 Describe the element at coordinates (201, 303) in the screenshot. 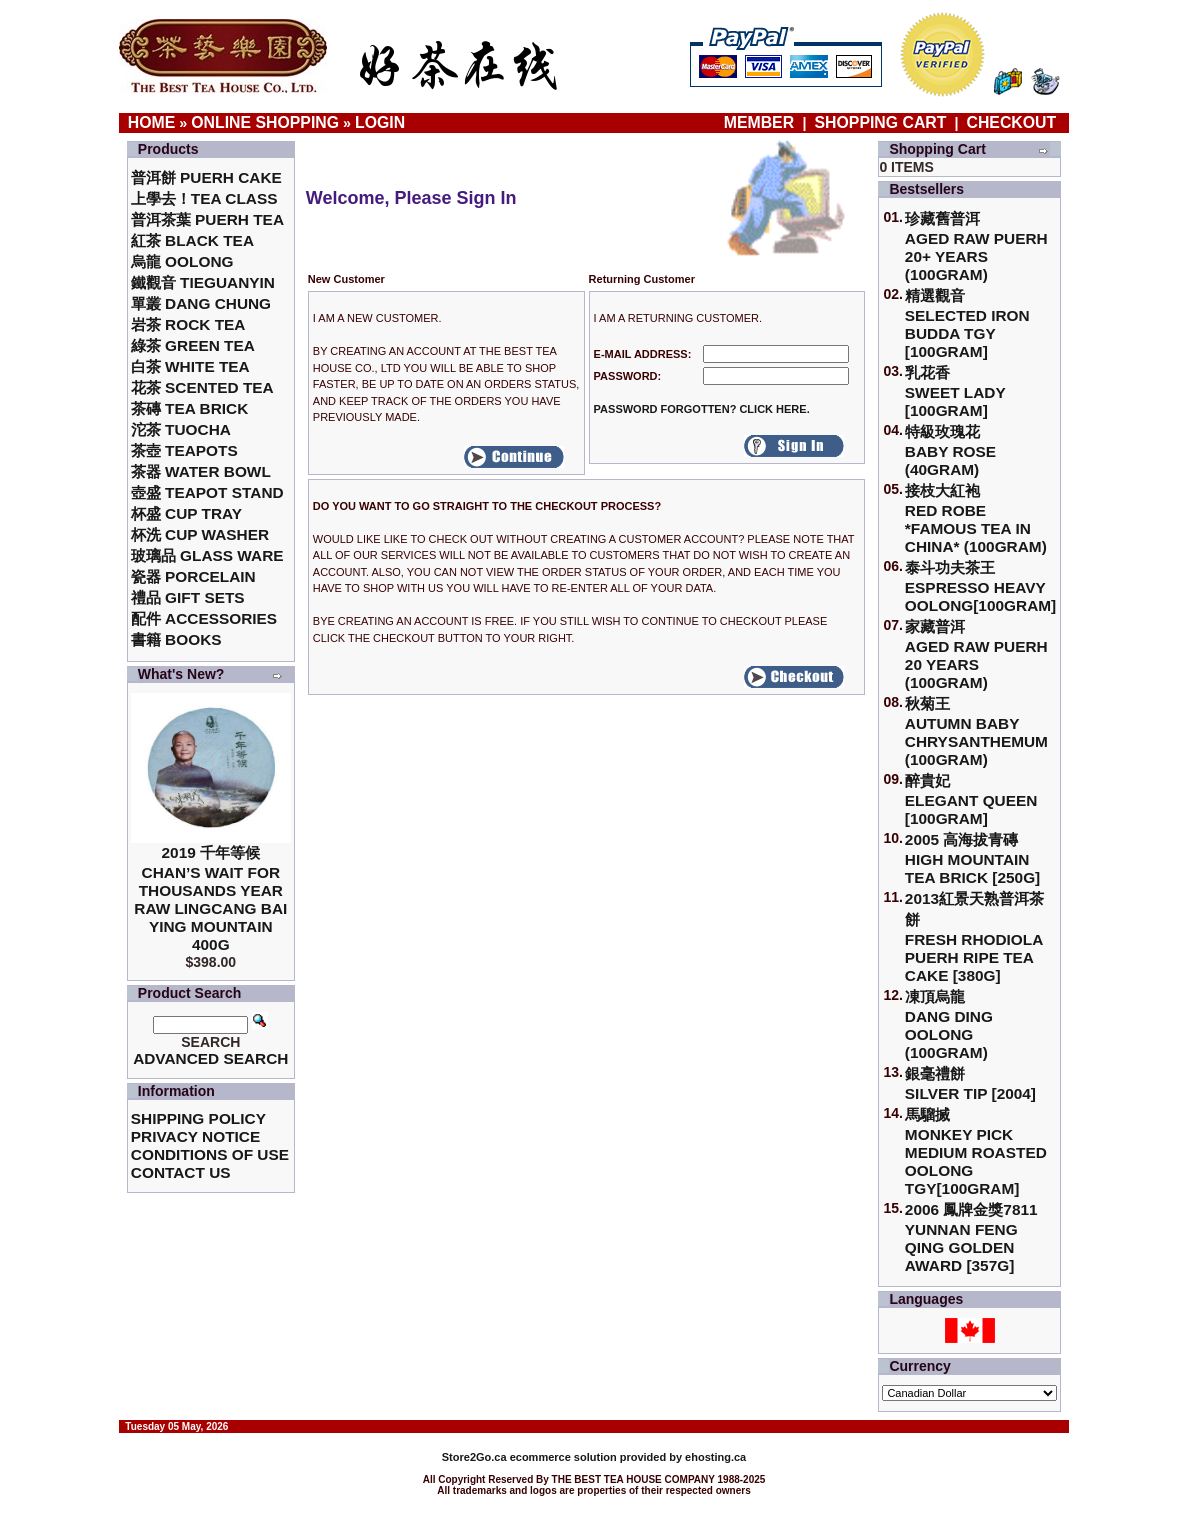

I see `單叢 Dang Chung` at that location.